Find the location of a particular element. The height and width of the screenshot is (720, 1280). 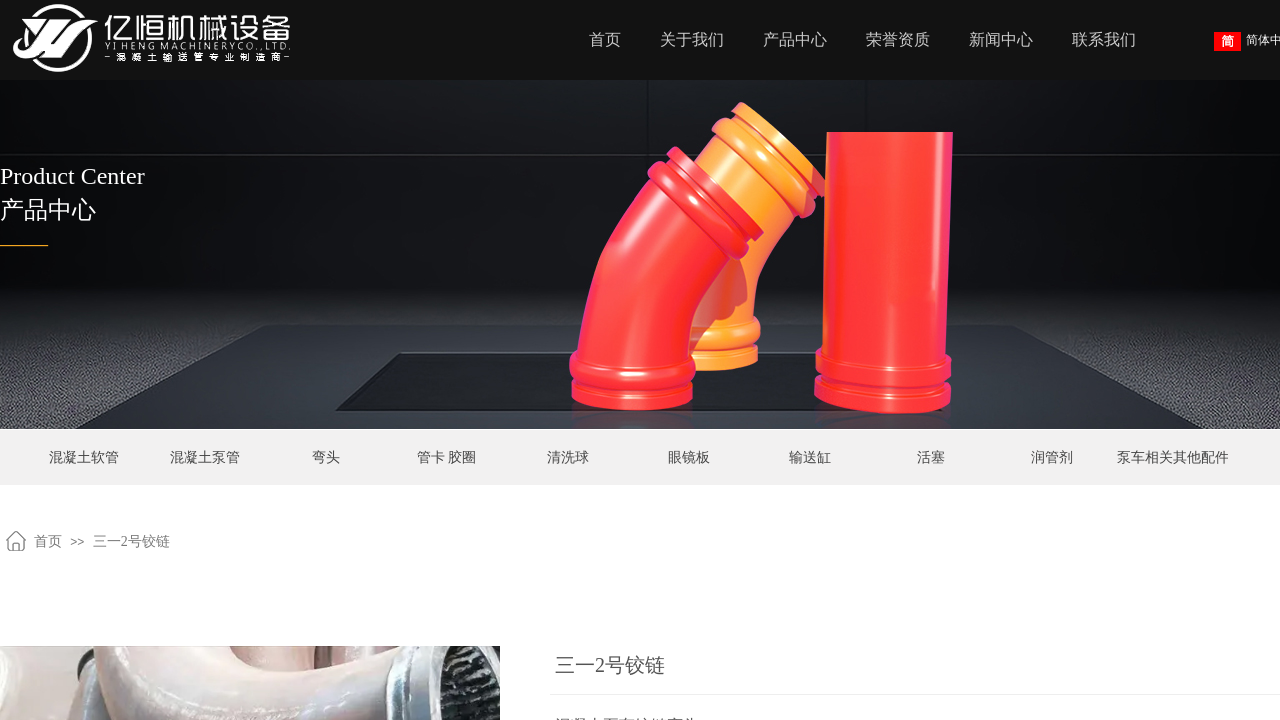

泵车相关其他配件 is located at coordinates (1172, 457).